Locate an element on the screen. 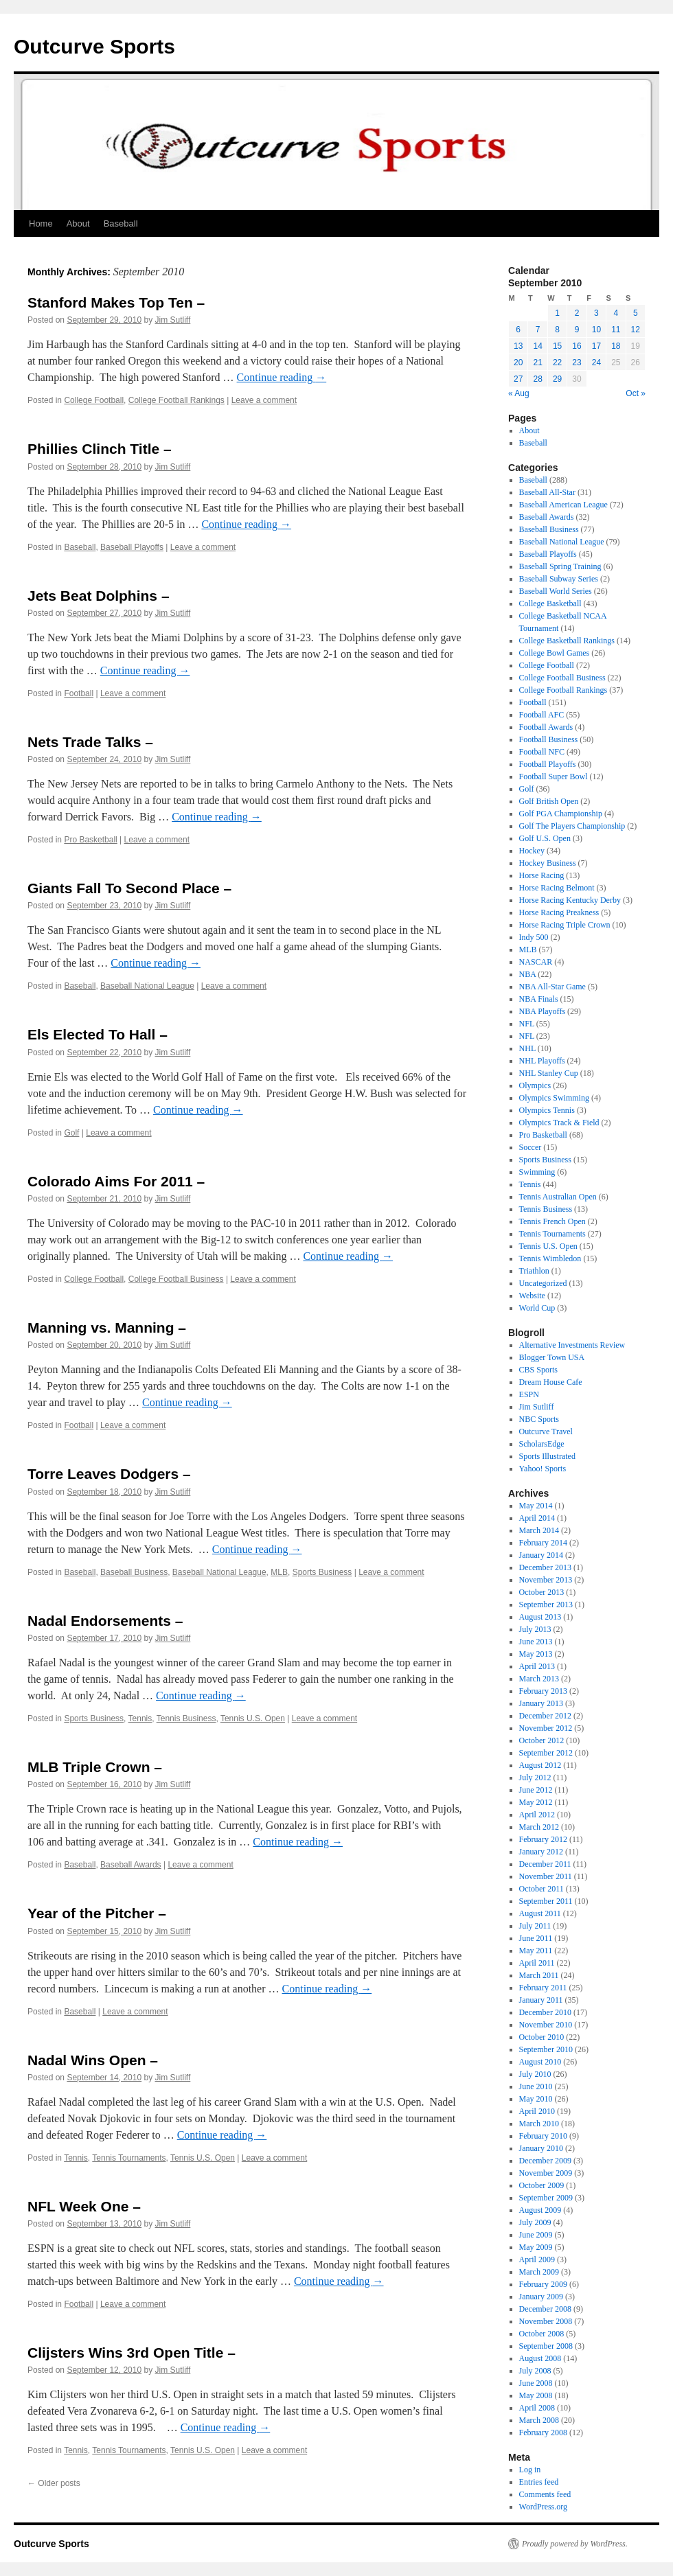 The image size is (673, 2576). January 2013 is located at coordinates (541, 1703).